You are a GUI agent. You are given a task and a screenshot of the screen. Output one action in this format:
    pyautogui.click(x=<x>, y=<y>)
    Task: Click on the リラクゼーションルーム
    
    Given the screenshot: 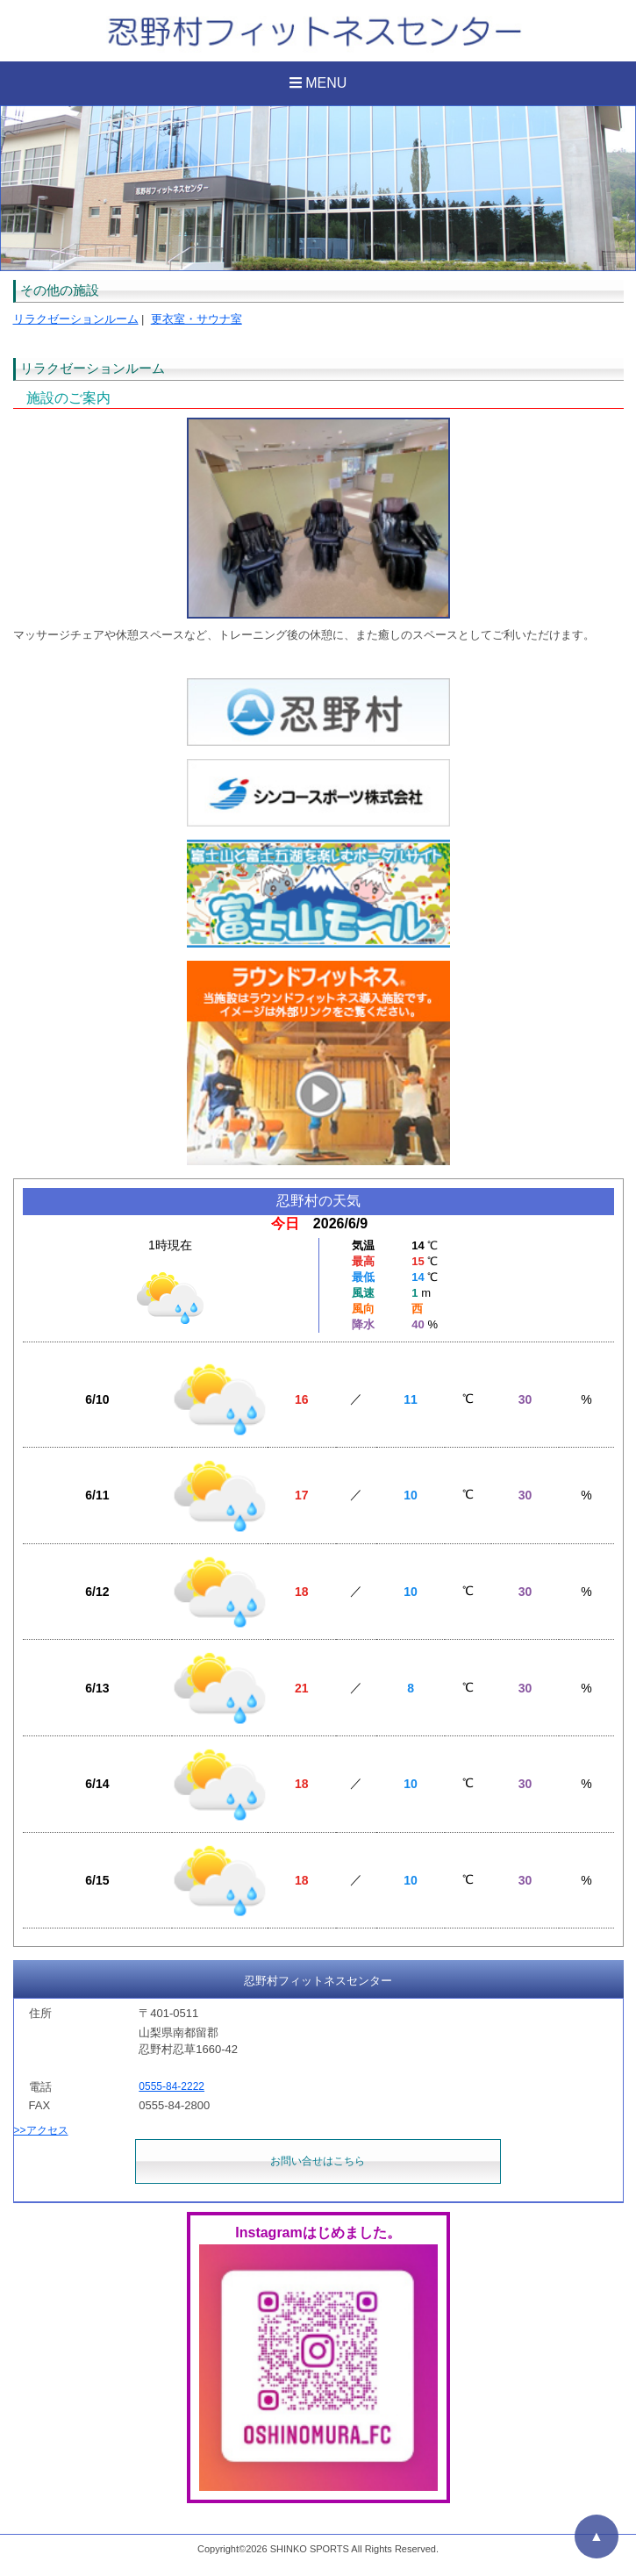 What is the action you would take?
    pyautogui.click(x=76, y=319)
    